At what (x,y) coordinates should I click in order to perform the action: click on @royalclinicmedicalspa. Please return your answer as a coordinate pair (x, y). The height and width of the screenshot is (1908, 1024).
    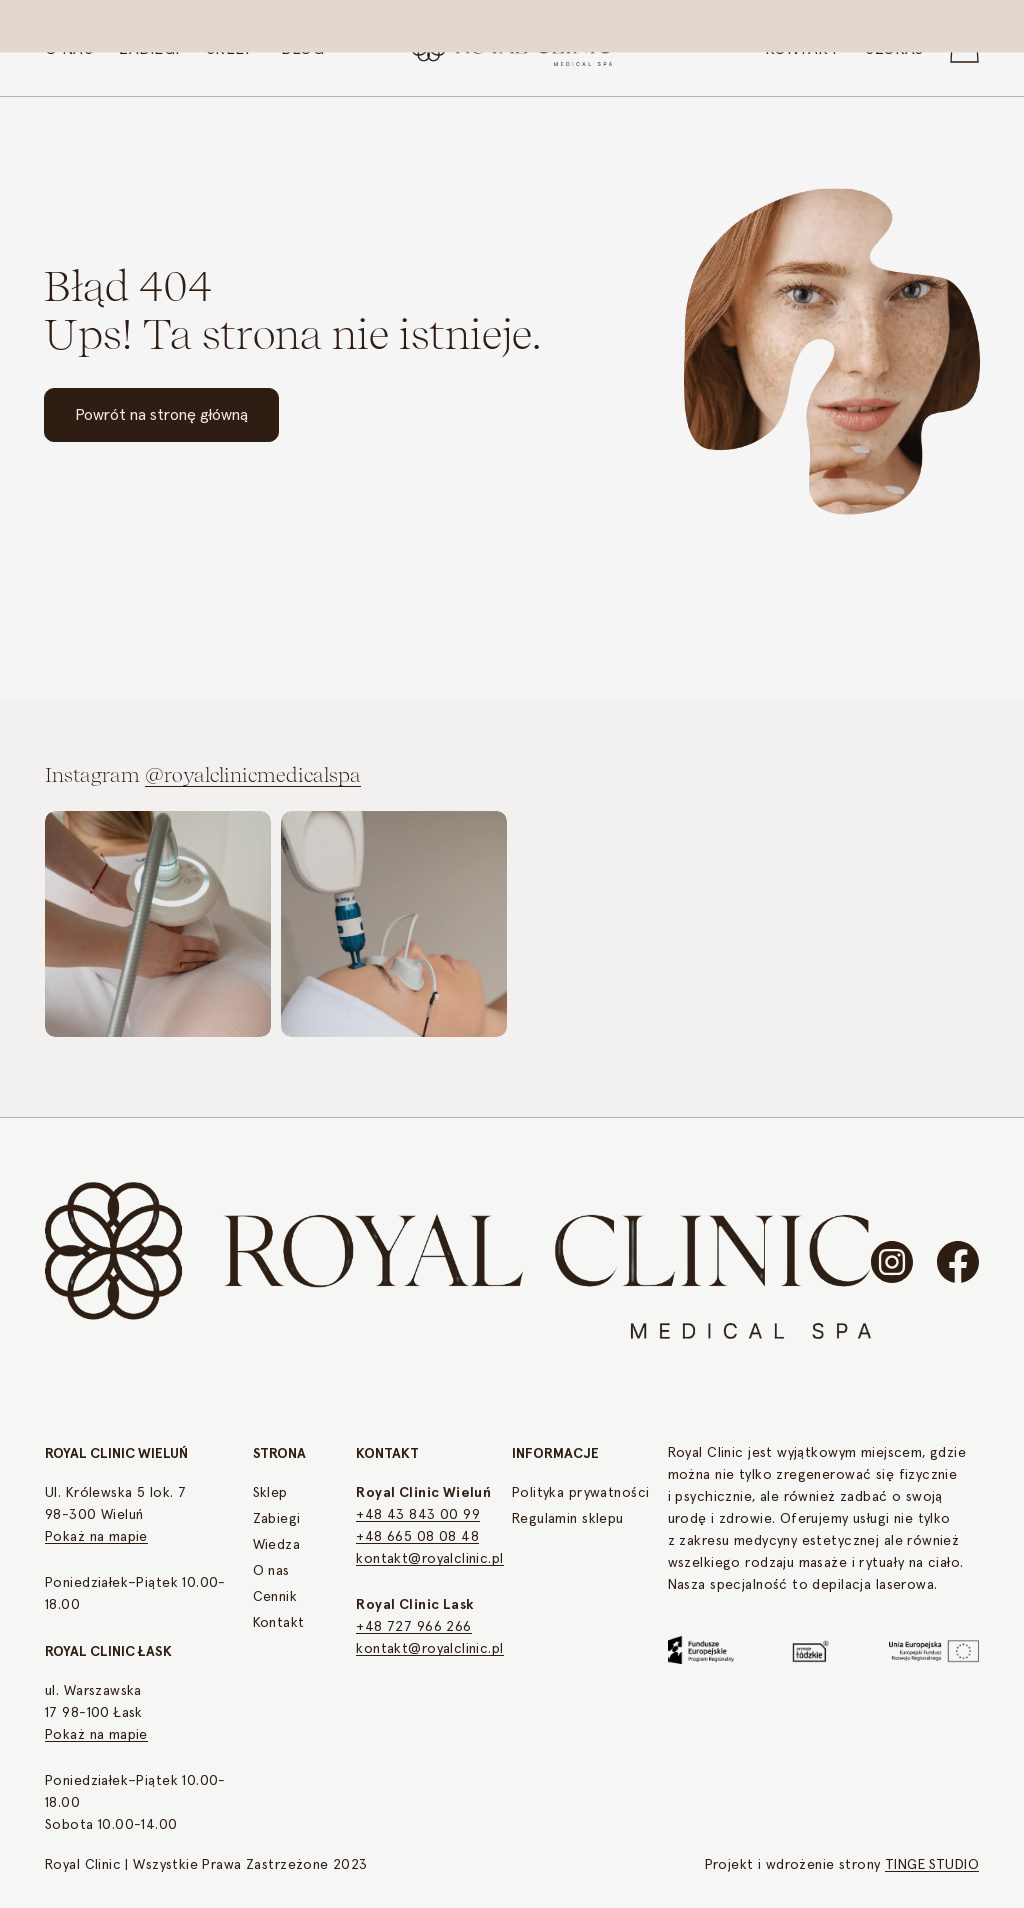
    Looking at the image, I should click on (253, 778).